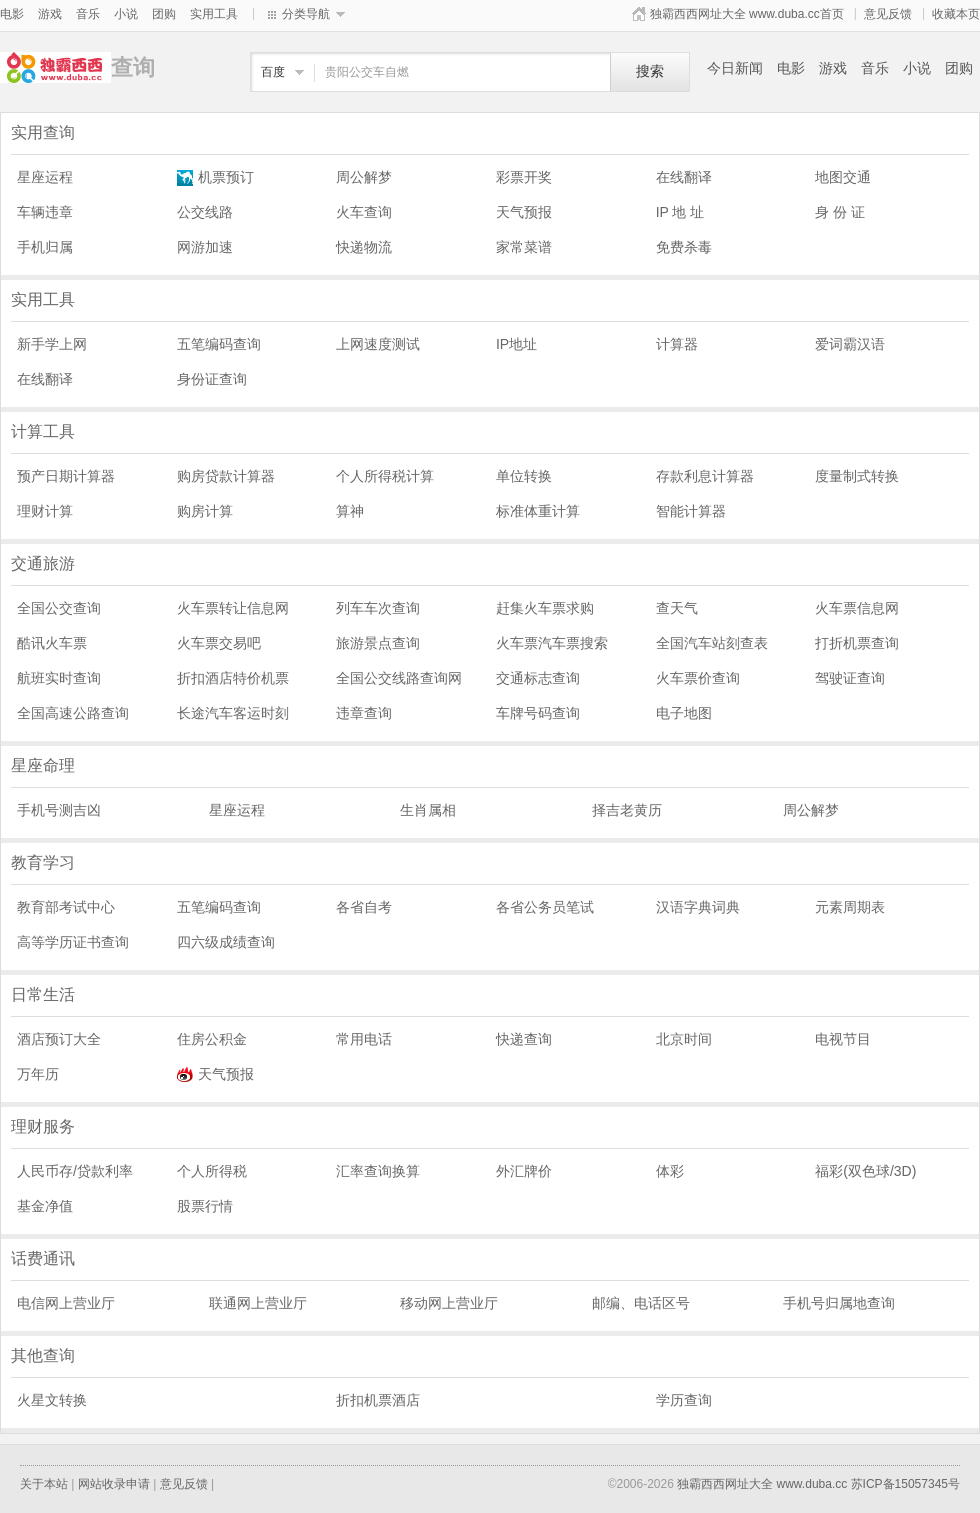 The height and width of the screenshot is (1513, 980). What do you see at coordinates (66, 1303) in the screenshot?
I see `电信网上营业厅` at bounding box center [66, 1303].